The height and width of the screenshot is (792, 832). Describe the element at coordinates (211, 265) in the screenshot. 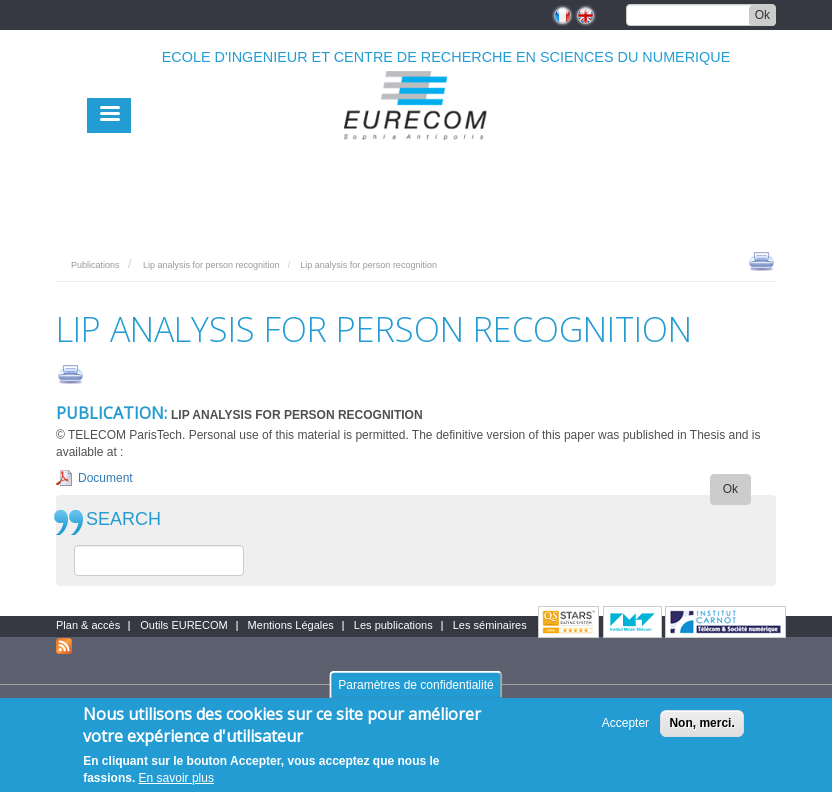

I see `Lip analysis for person recognition` at that location.